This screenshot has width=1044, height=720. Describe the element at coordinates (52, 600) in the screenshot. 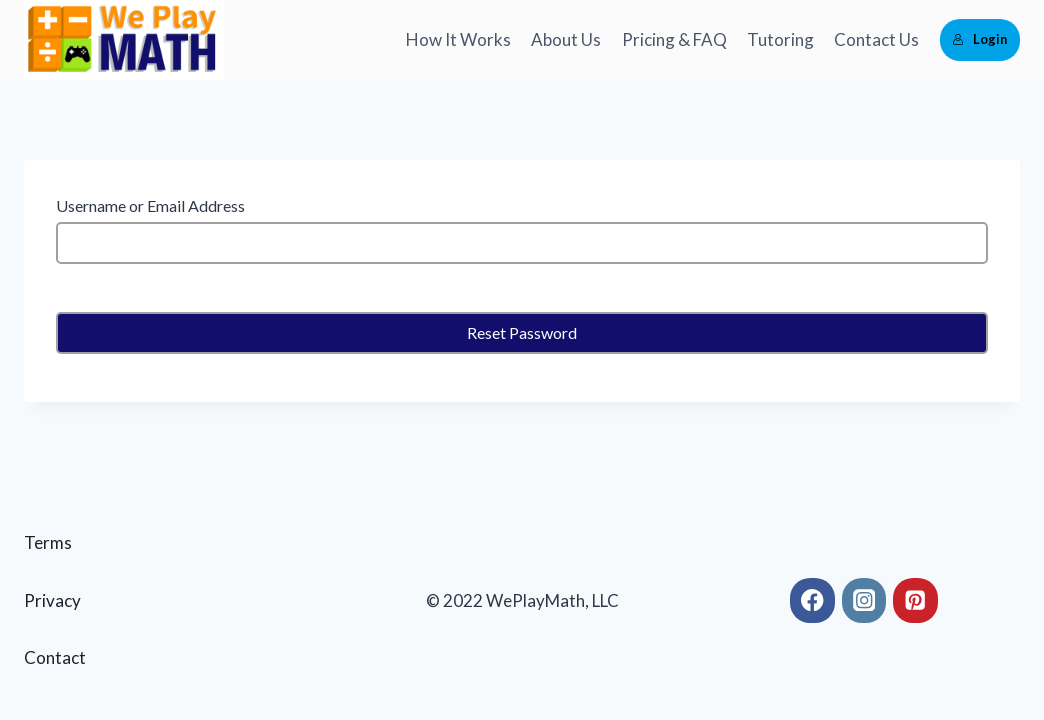

I see `Privacy` at that location.